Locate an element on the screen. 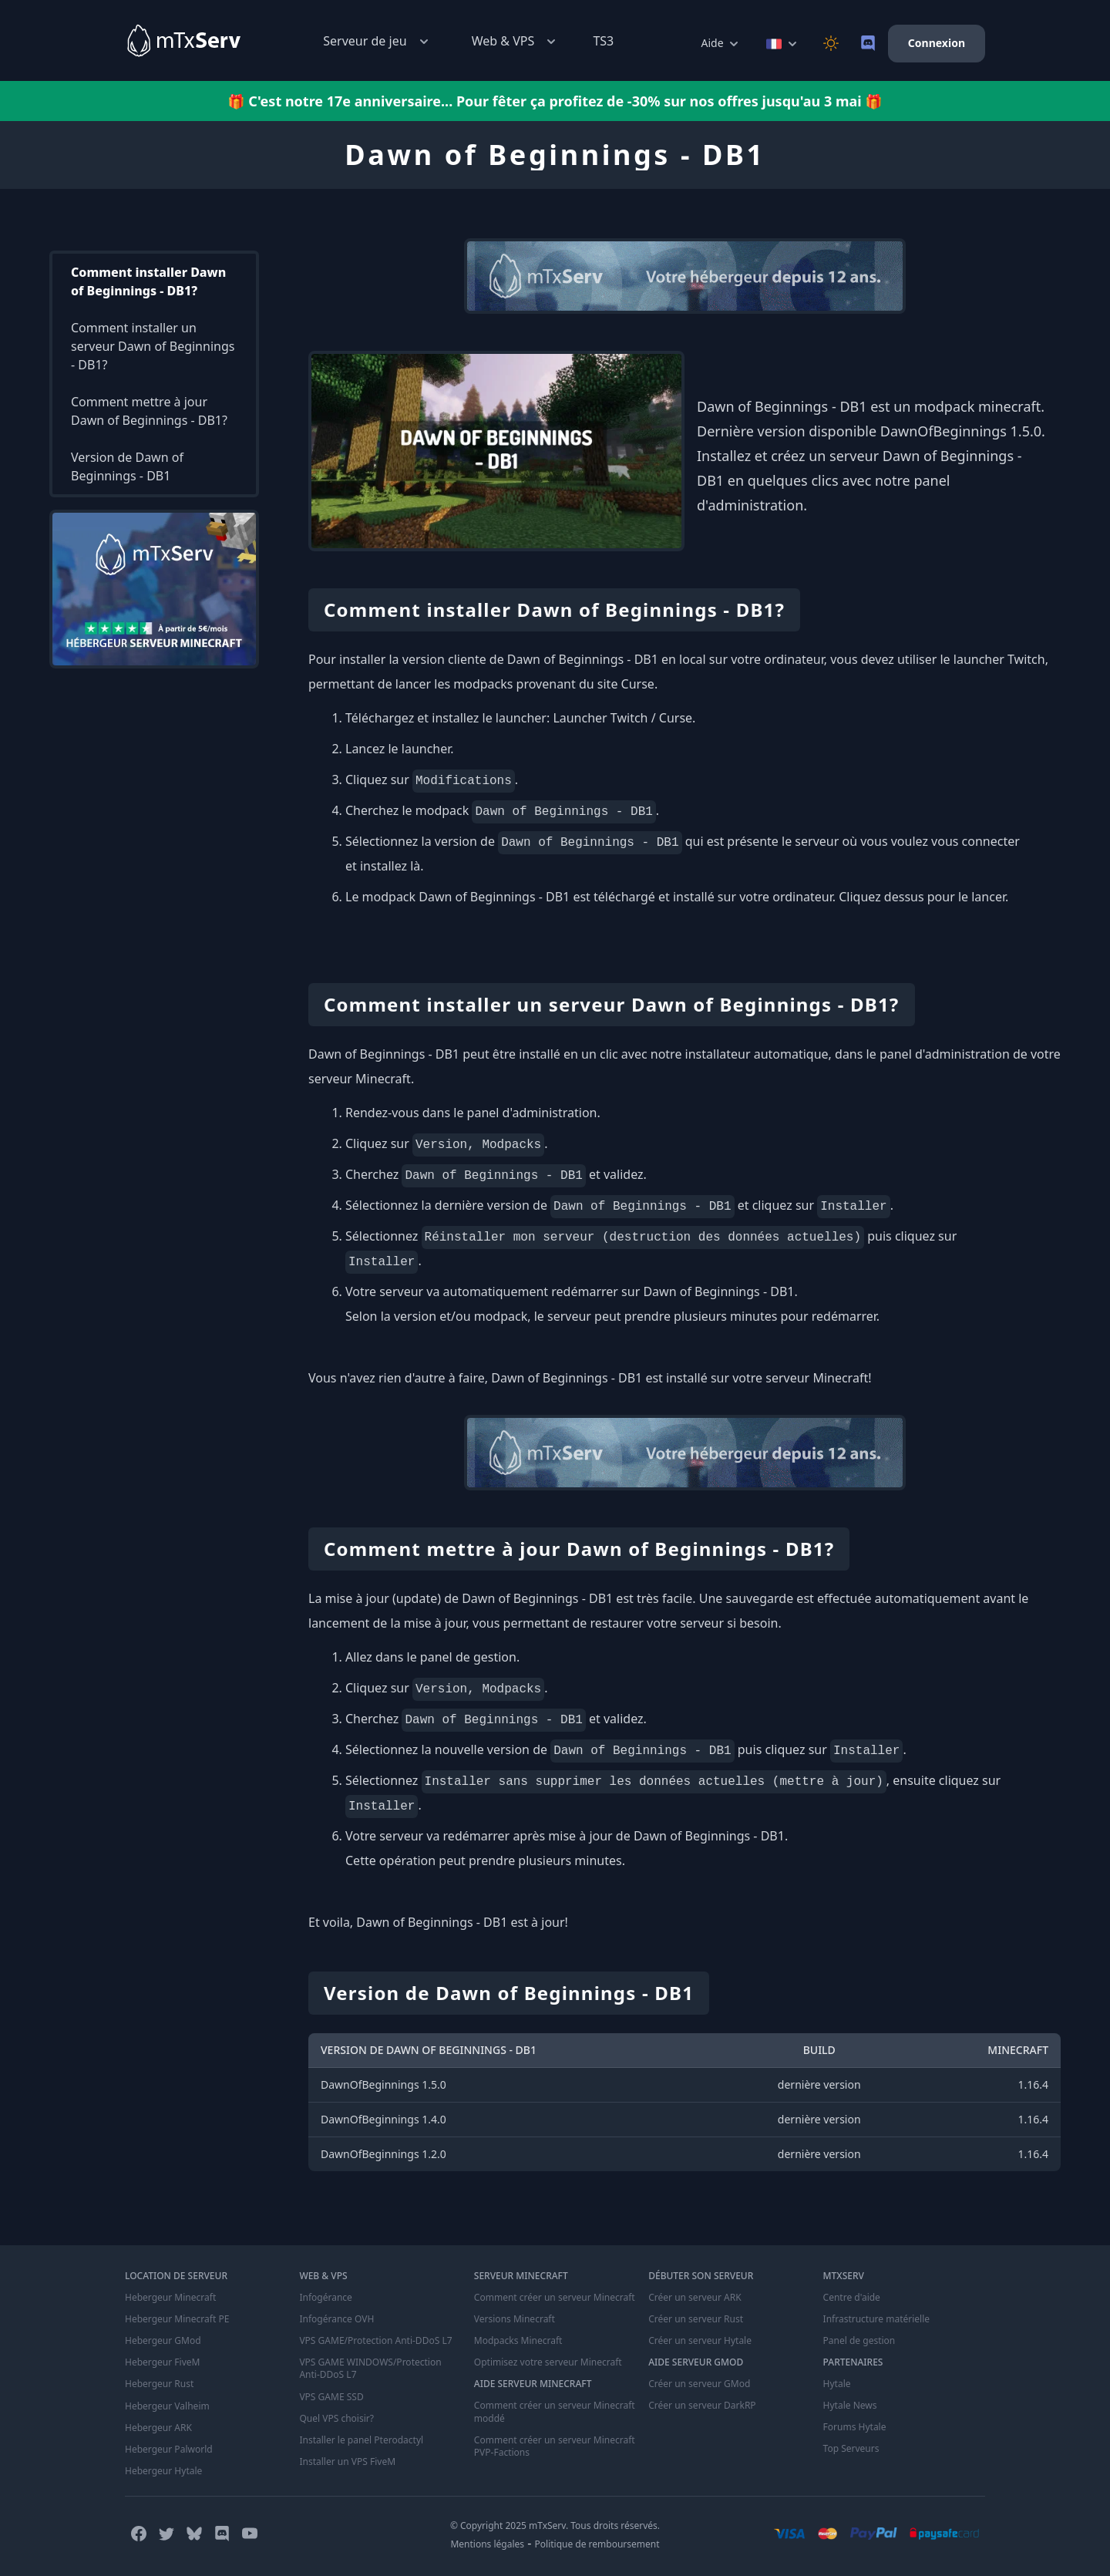 This screenshot has height=2576, width=1110. Hytale is located at coordinates (837, 2384).